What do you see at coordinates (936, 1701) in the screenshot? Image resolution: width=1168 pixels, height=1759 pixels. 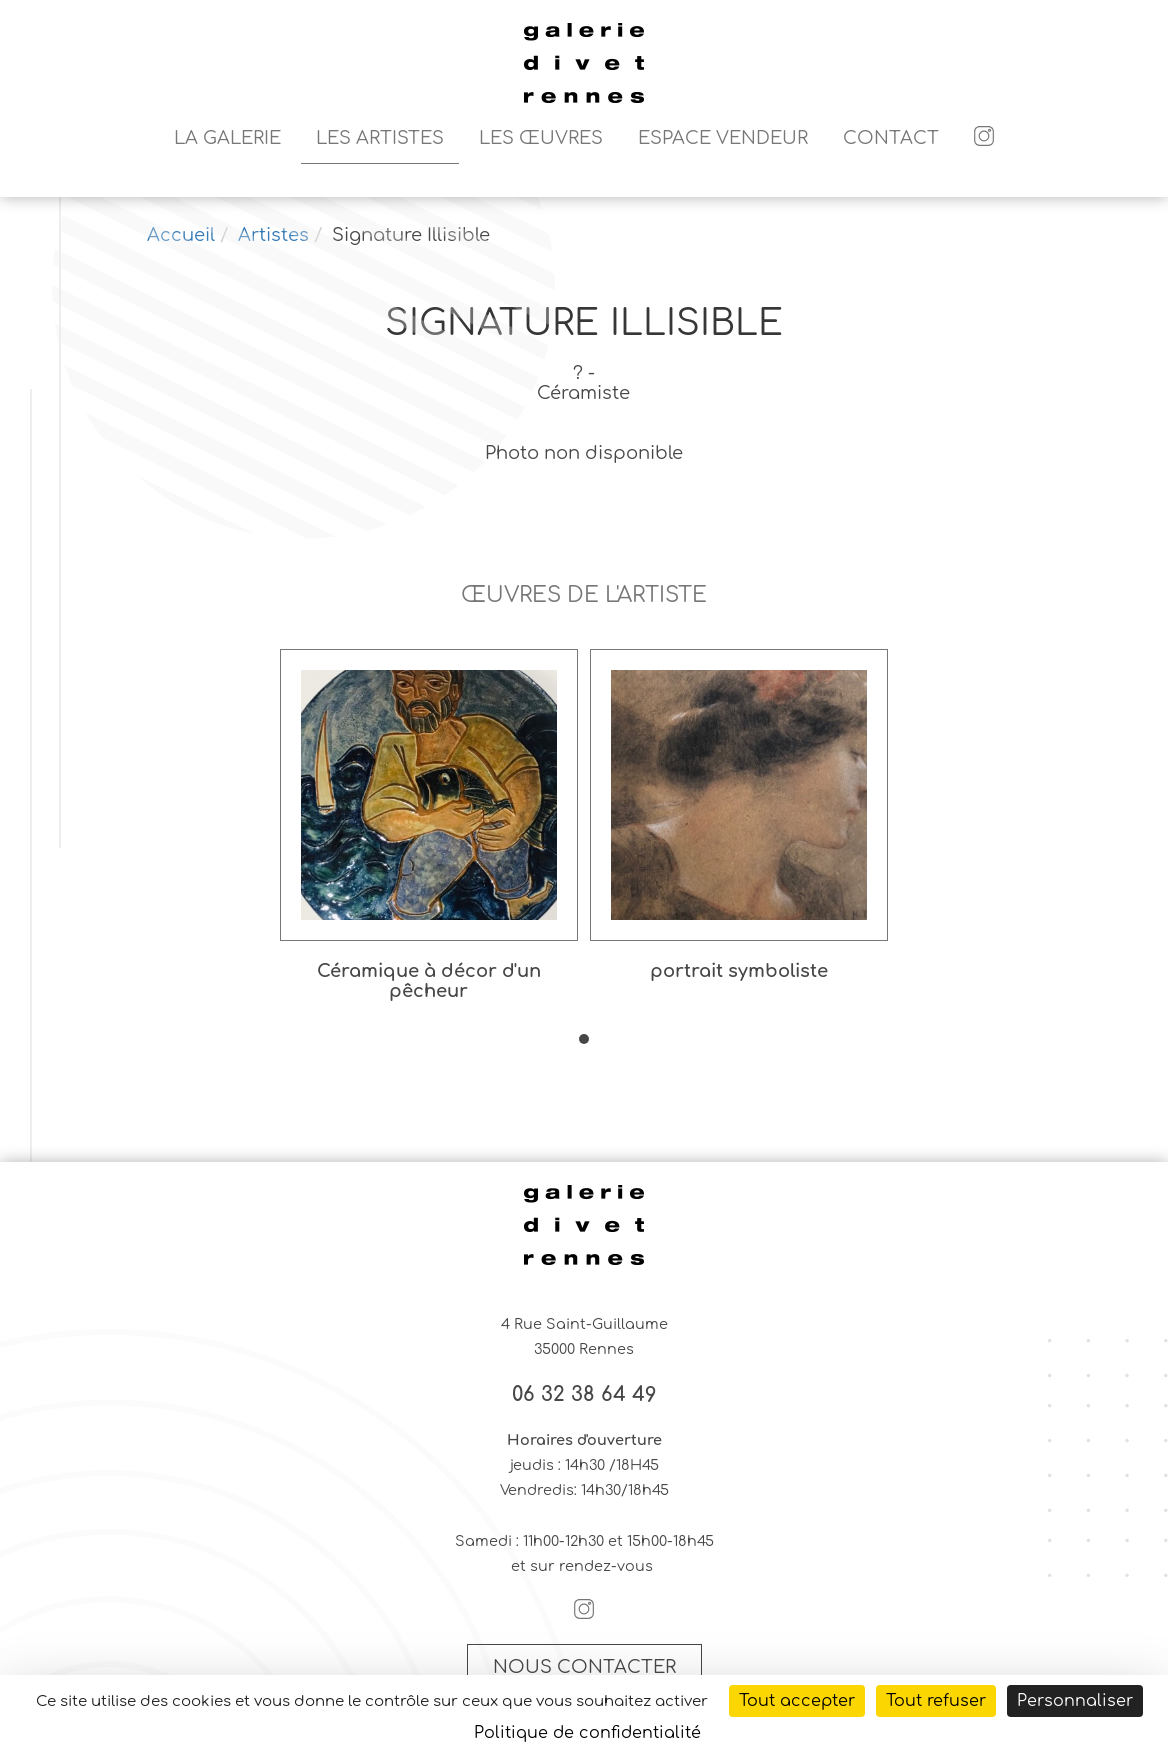 I see `Tout refuser [Cookies : Tout refuser]` at bounding box center [936, 1701].